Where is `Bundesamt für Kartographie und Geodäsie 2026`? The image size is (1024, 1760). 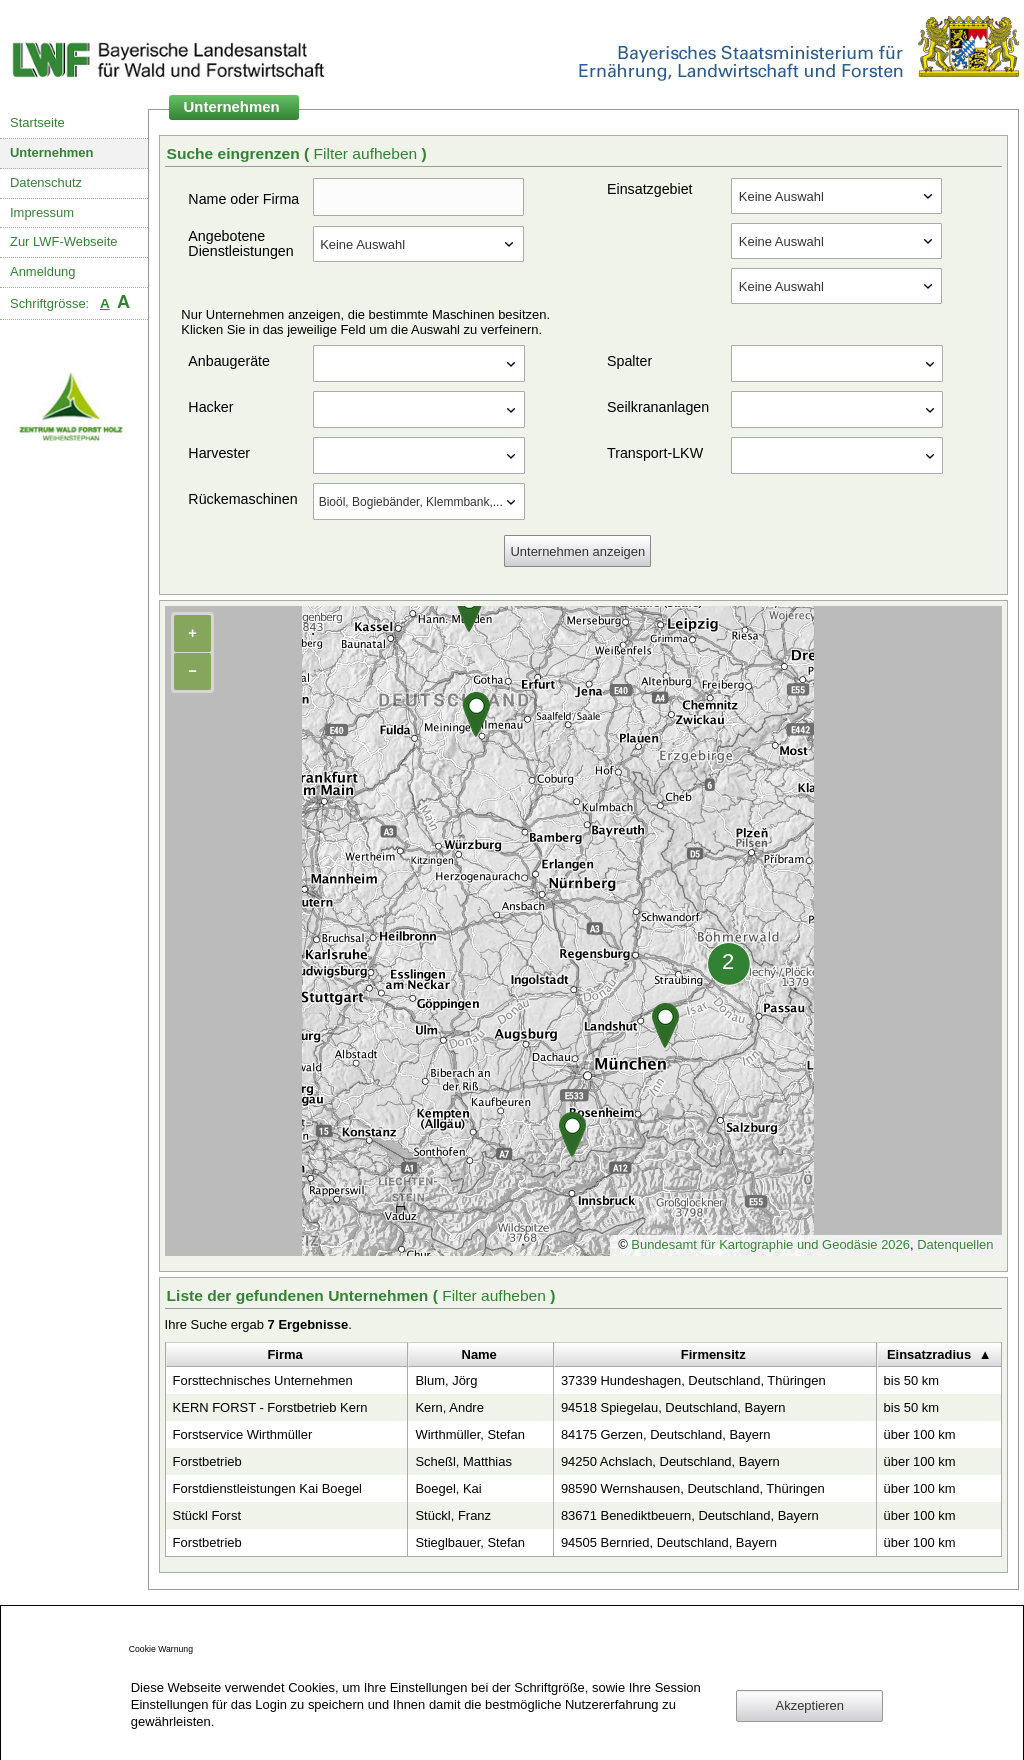
Bundesamt für Kartographie und Geodäsie 2026 is located at coordinates (770, 1244).